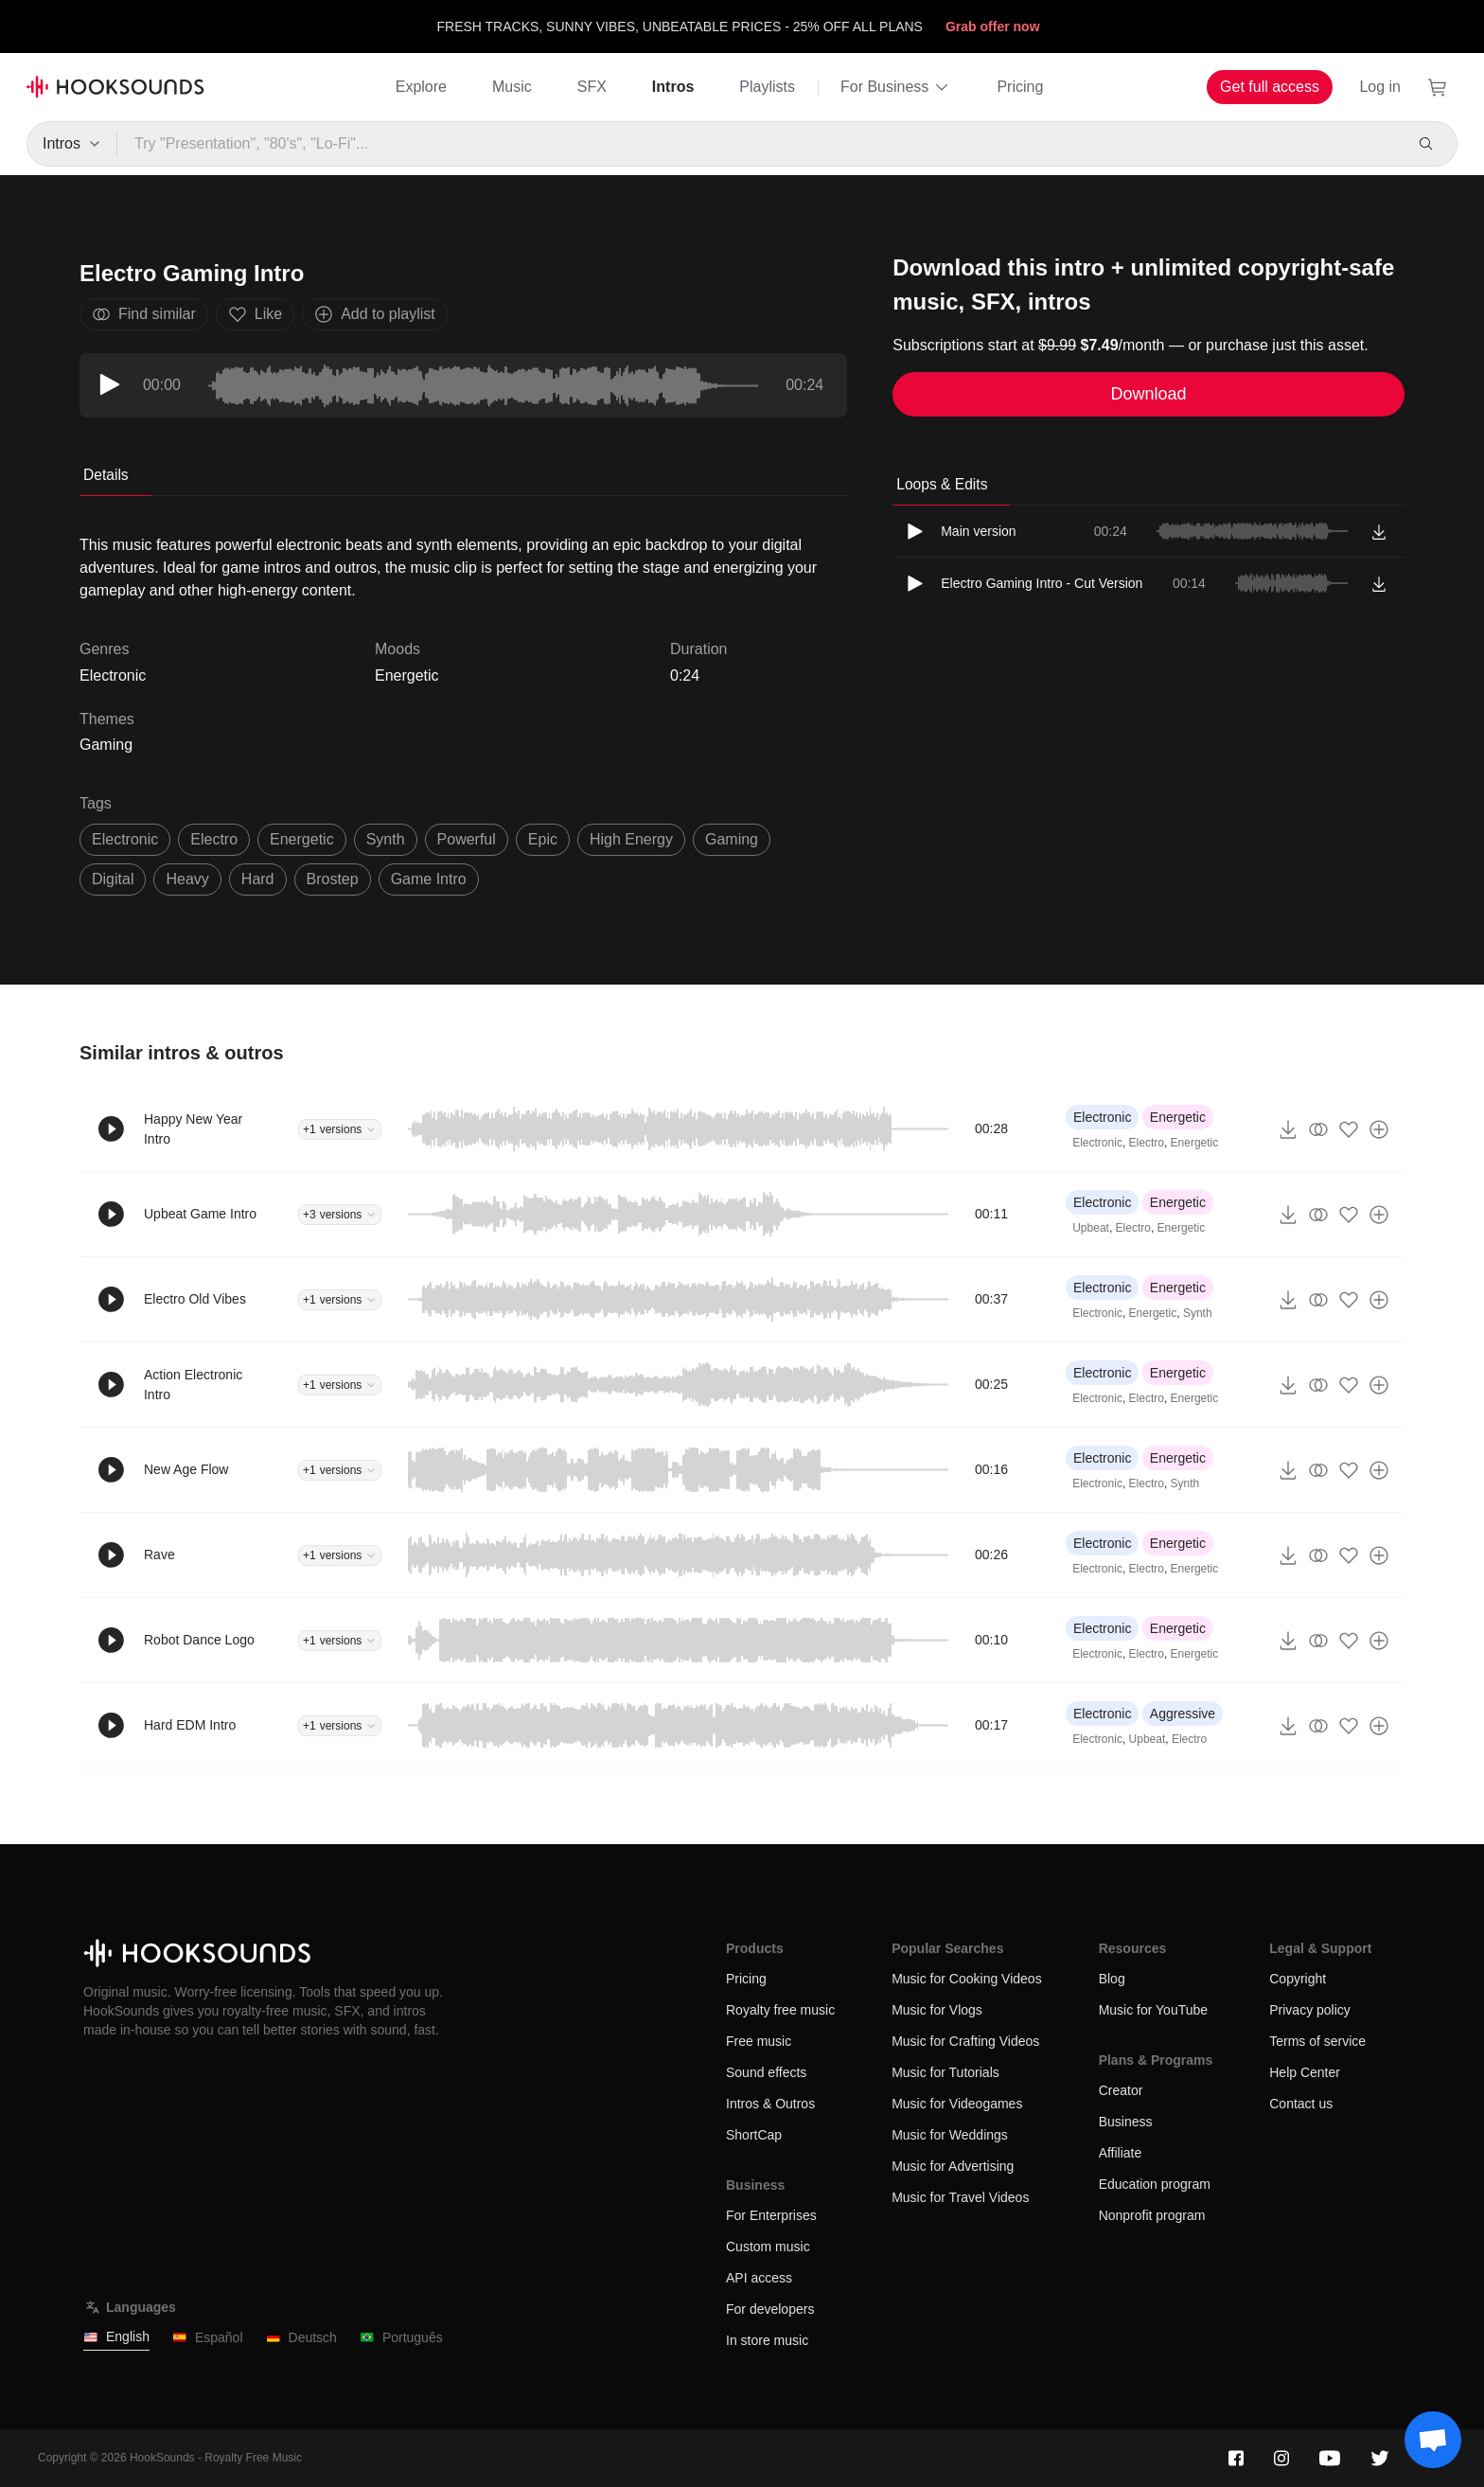  What do you see at coordinates (758, 144) in the screenshot?
I see `[Try "Presentation", "80's", "Lo-Fi"...]` at bounding box center [758, 144].